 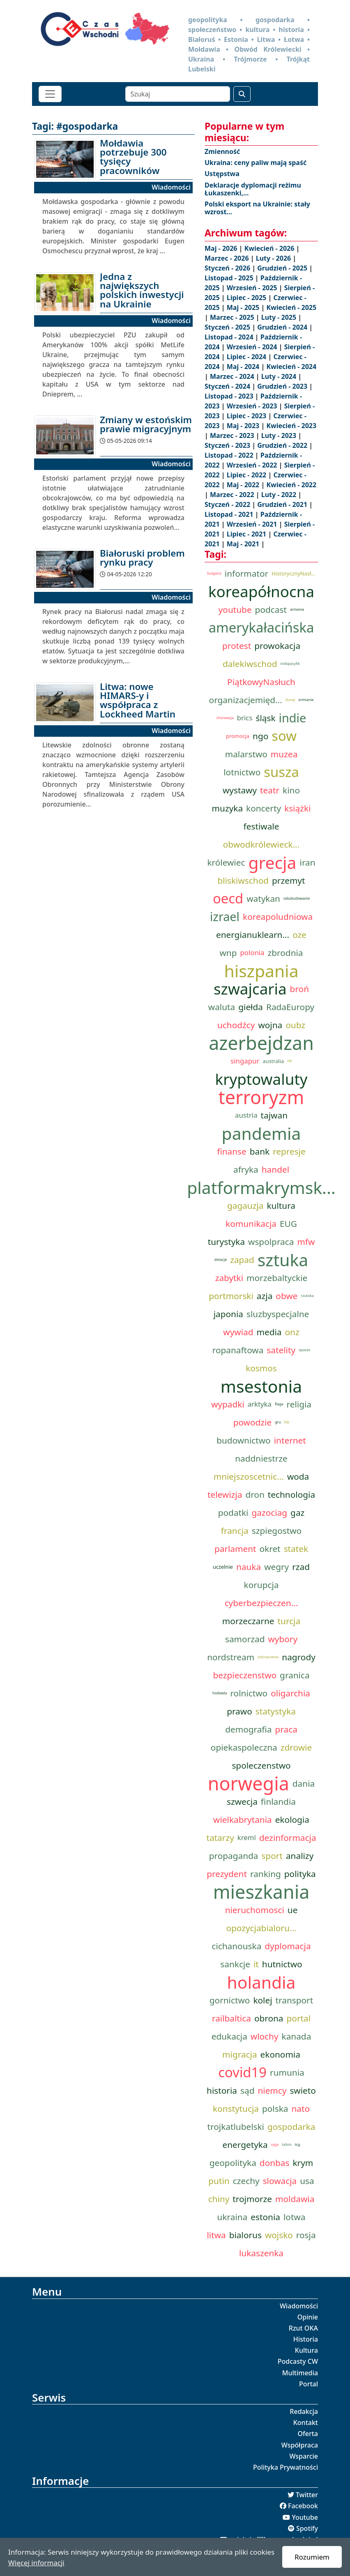 I want to click on obwe, so click(x=286, y=1296).